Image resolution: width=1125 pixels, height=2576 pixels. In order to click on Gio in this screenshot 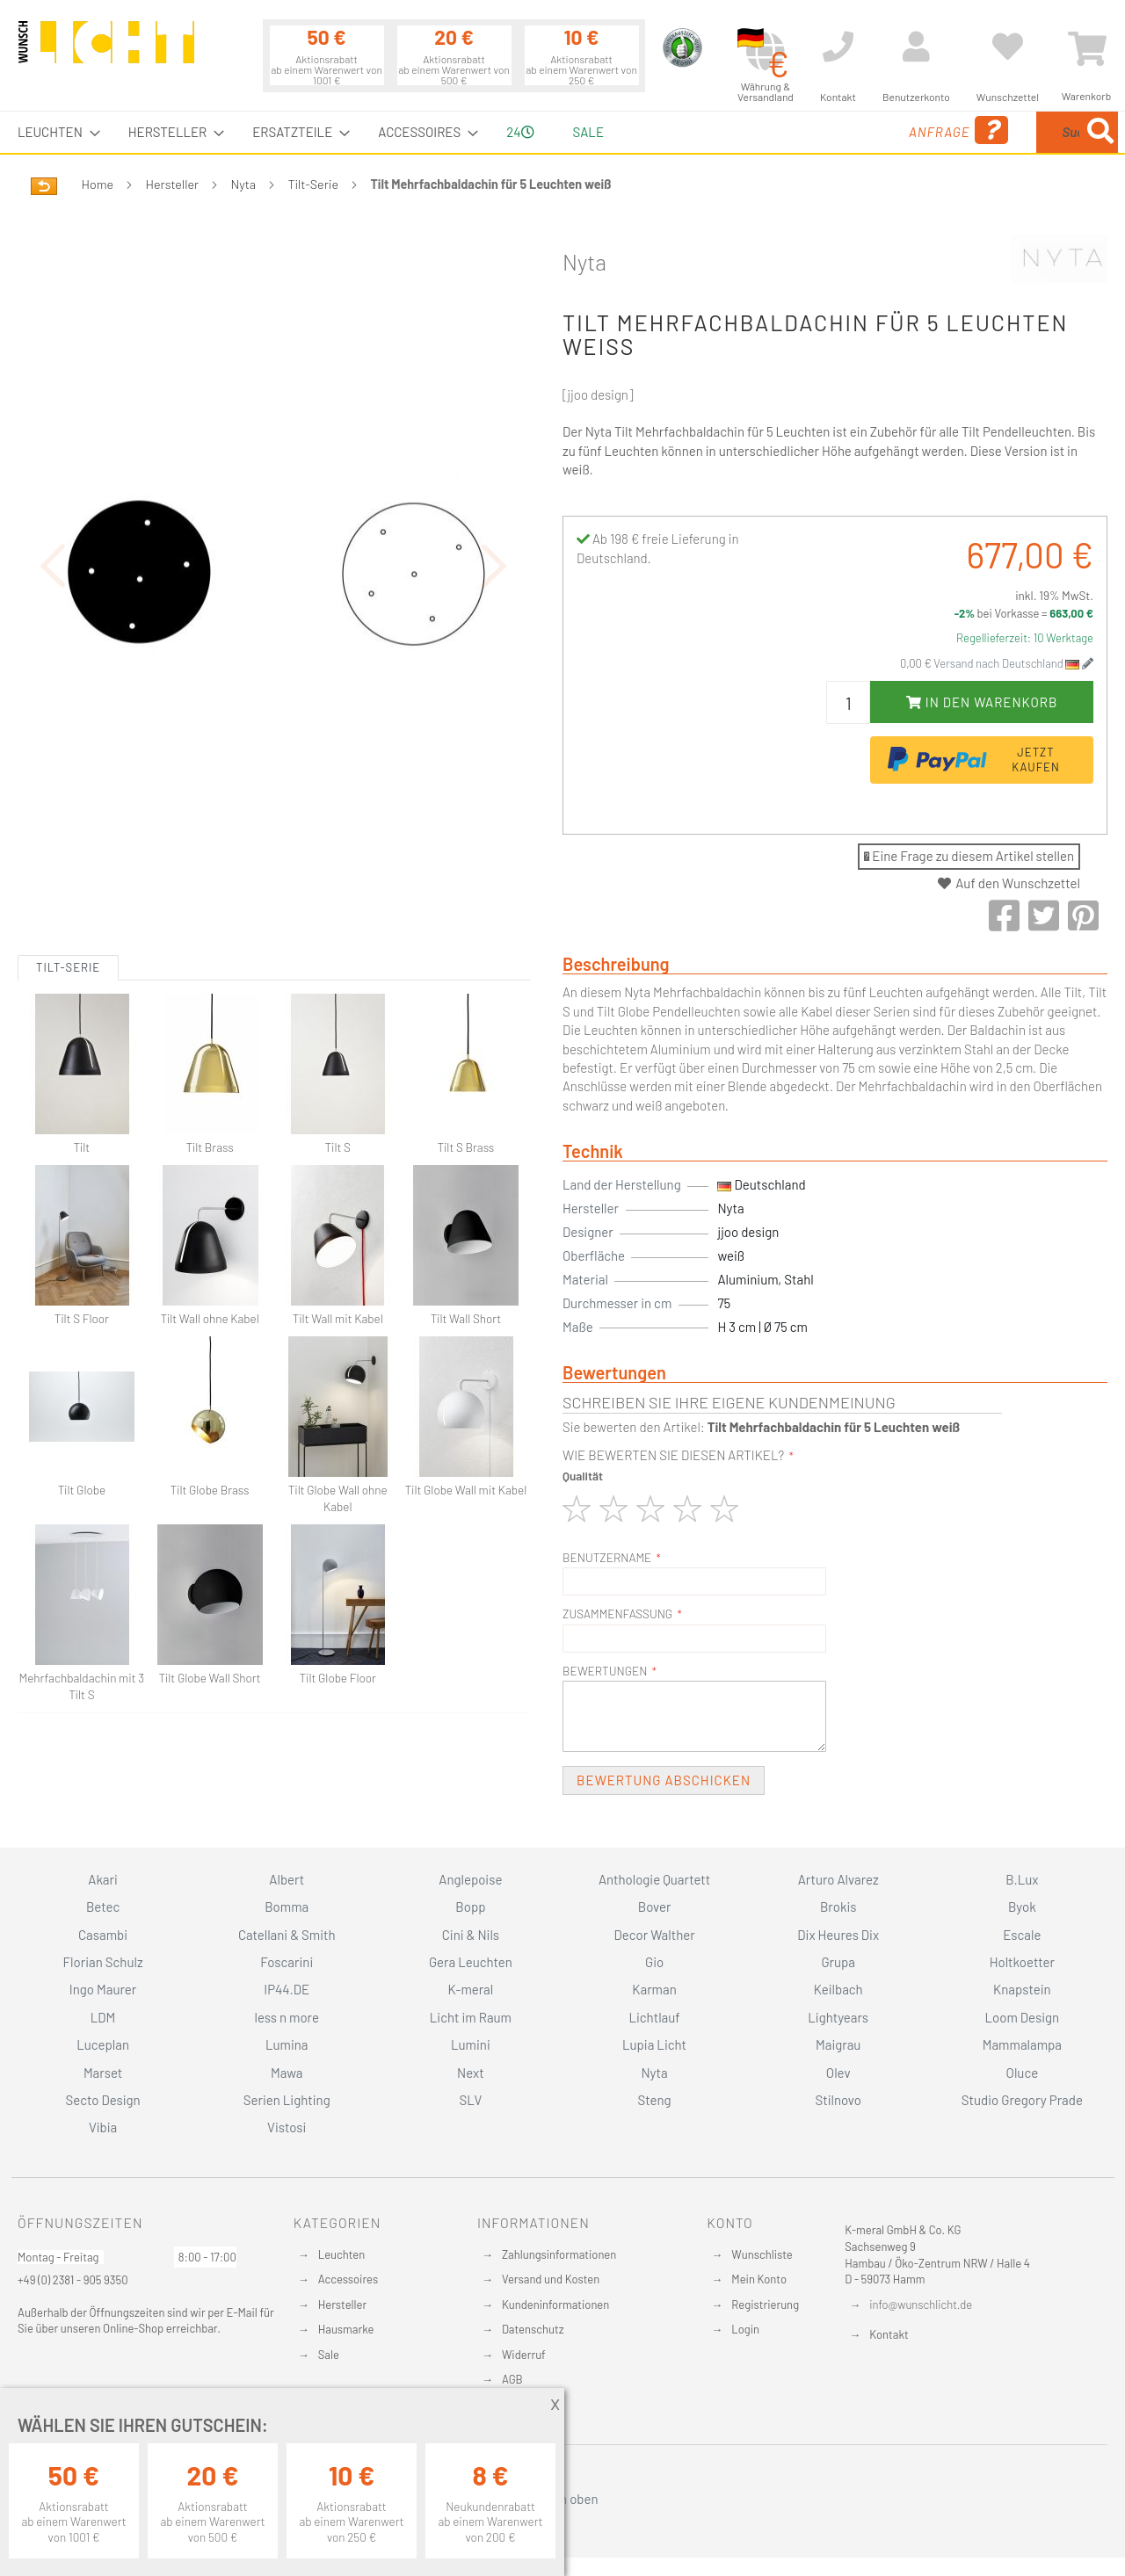, I will do `click(654, 1962)`.